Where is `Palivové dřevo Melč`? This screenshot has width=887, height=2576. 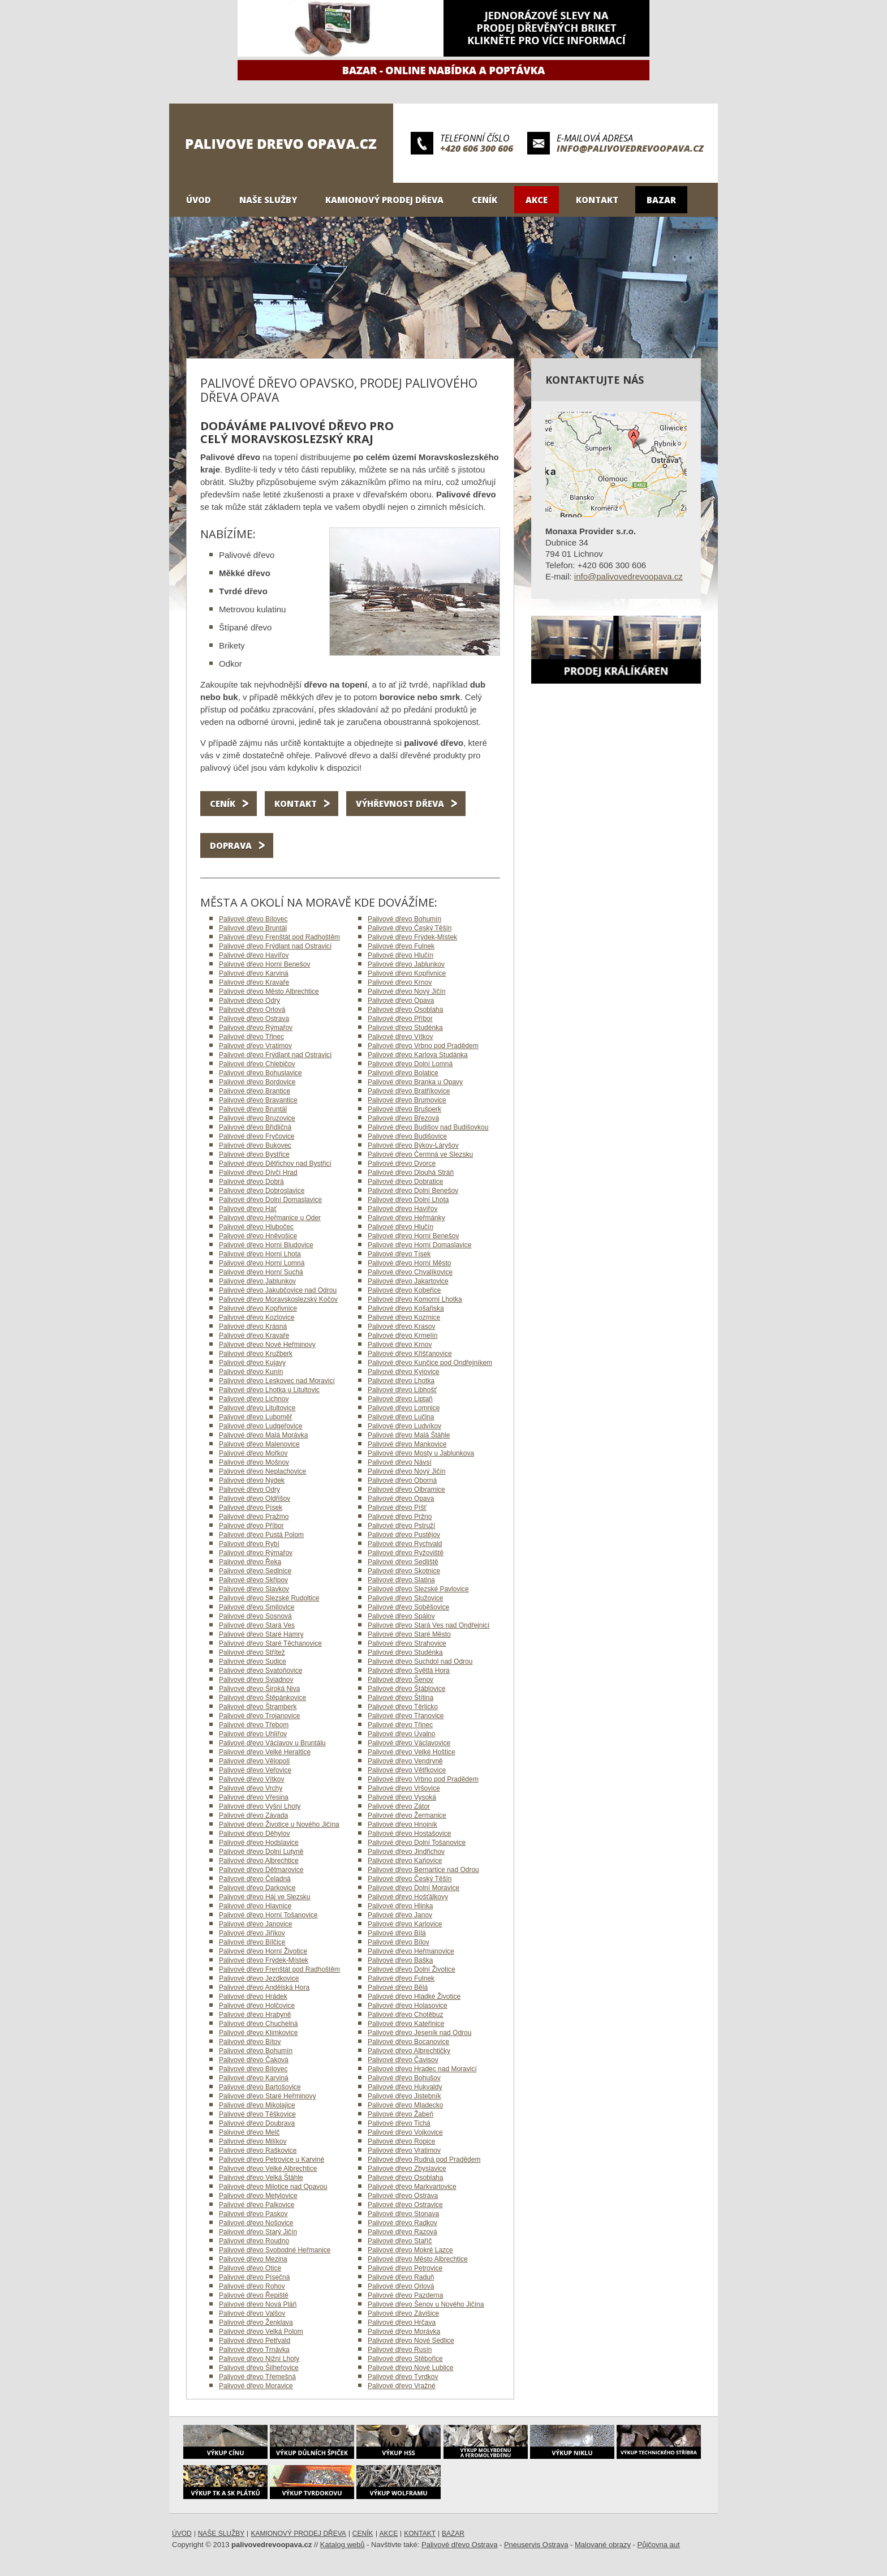 Palivové dřevo Melč is located at coordinates (249, 2132).